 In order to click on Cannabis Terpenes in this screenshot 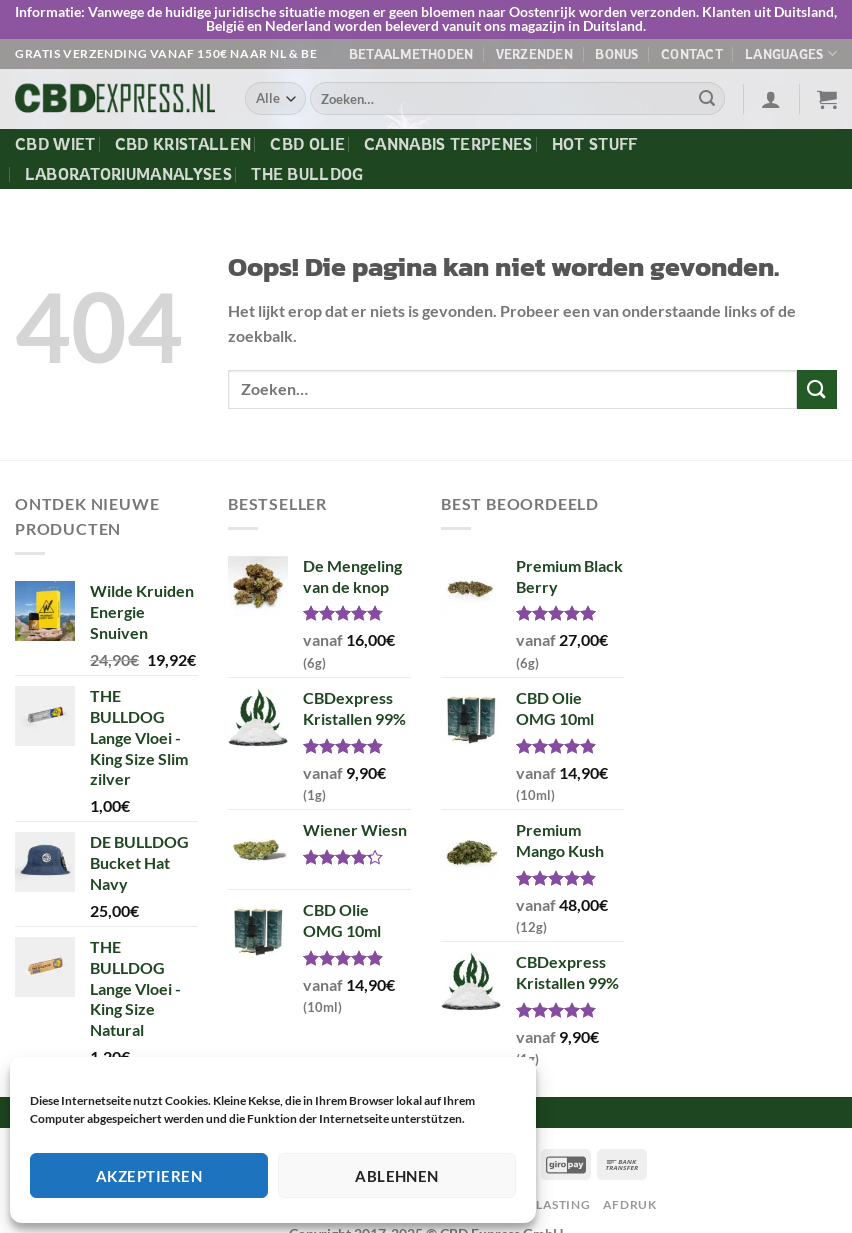, I will do `click(448, 144)`.